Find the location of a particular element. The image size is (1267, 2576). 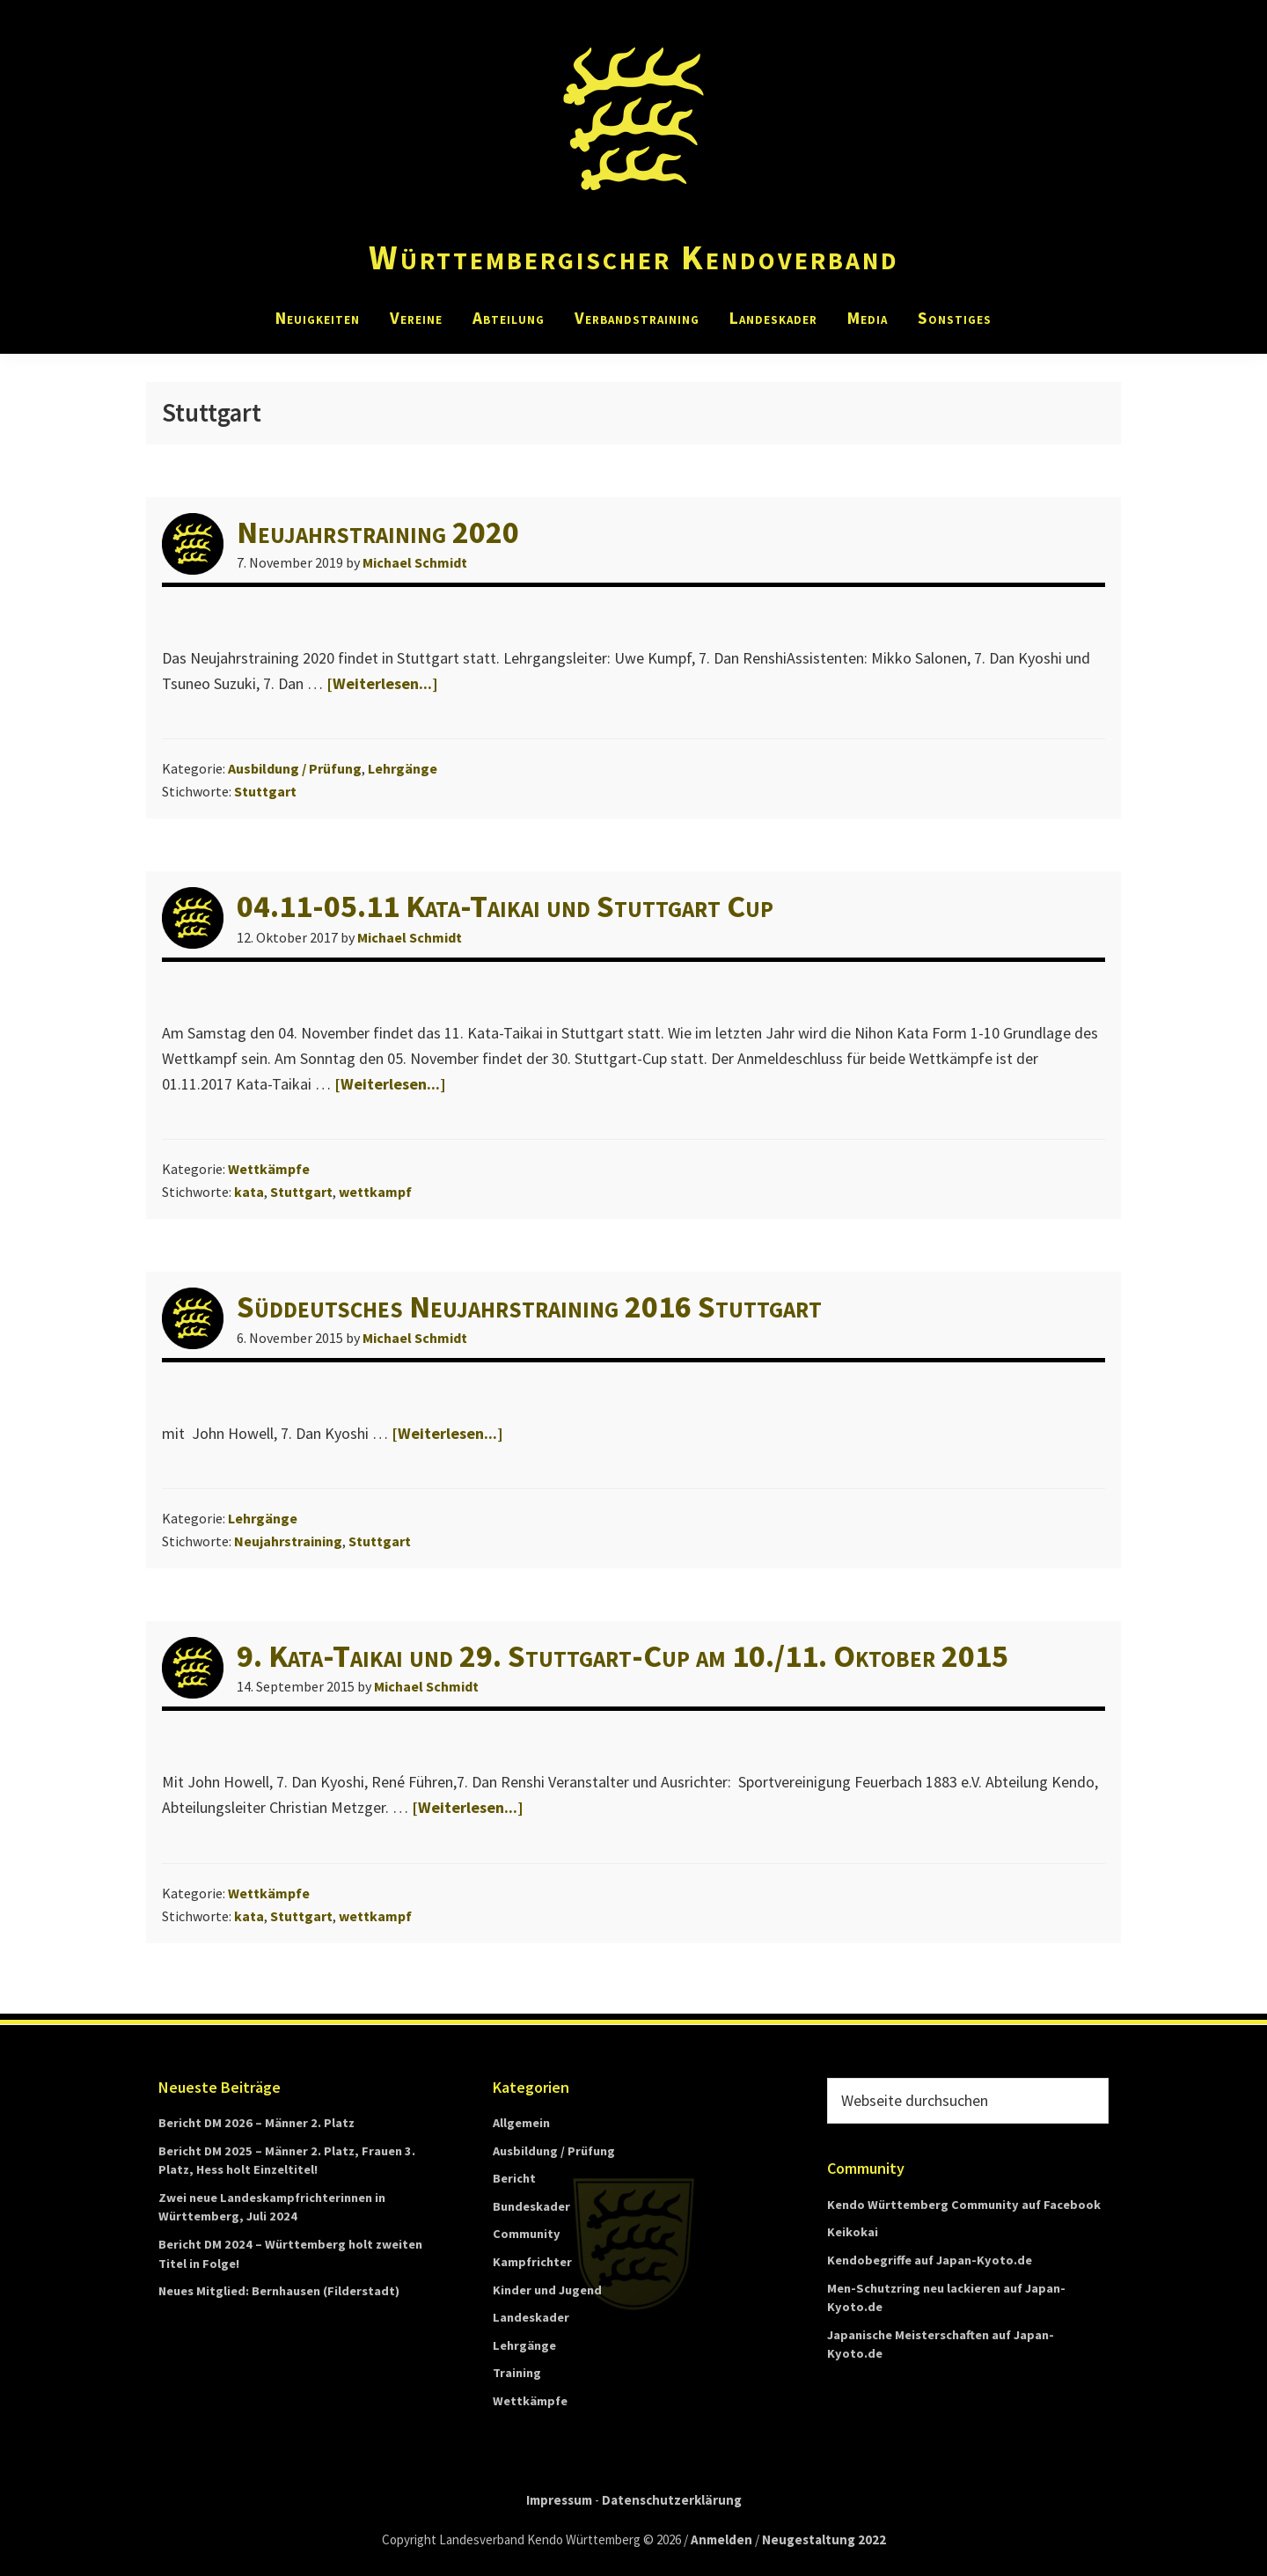

Neugestaltung 2022 is located at coordinates (824, 2539).